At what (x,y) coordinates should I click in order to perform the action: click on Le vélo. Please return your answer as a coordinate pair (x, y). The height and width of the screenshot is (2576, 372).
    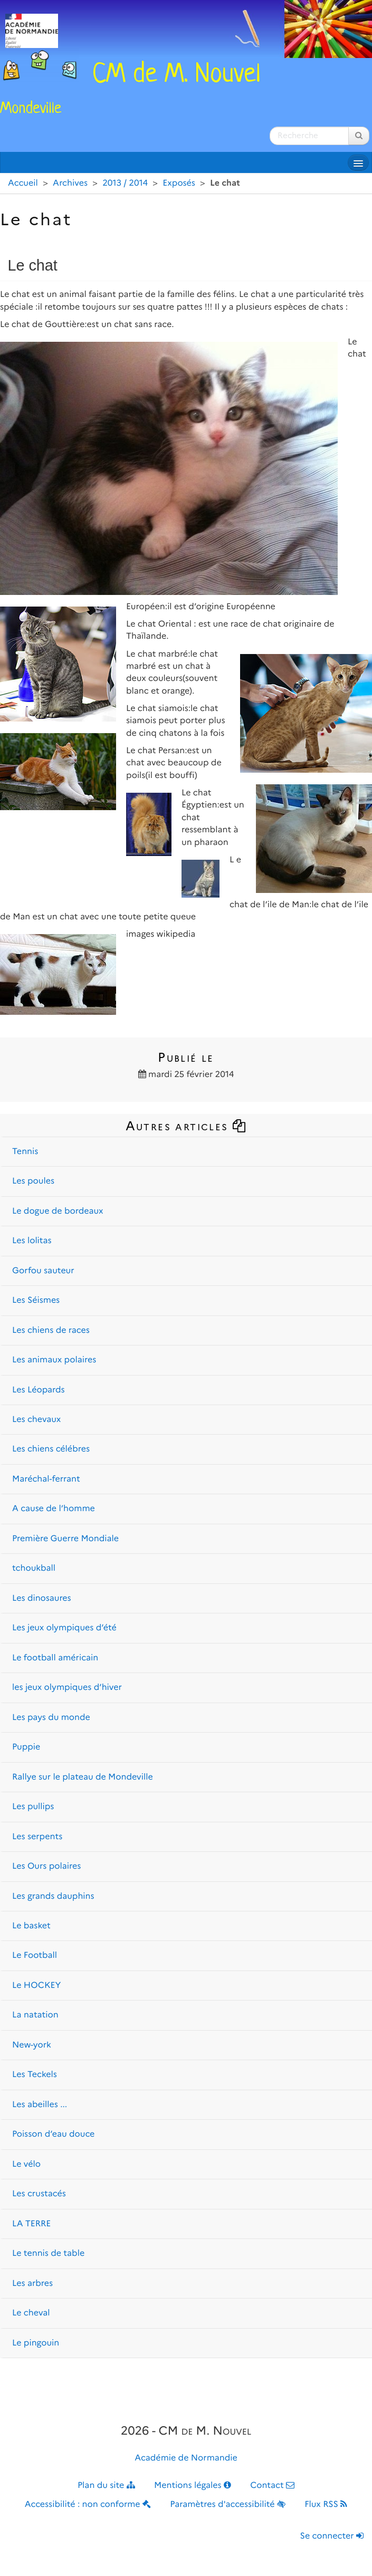
    Looking at the image, I should click on (26, 2164).